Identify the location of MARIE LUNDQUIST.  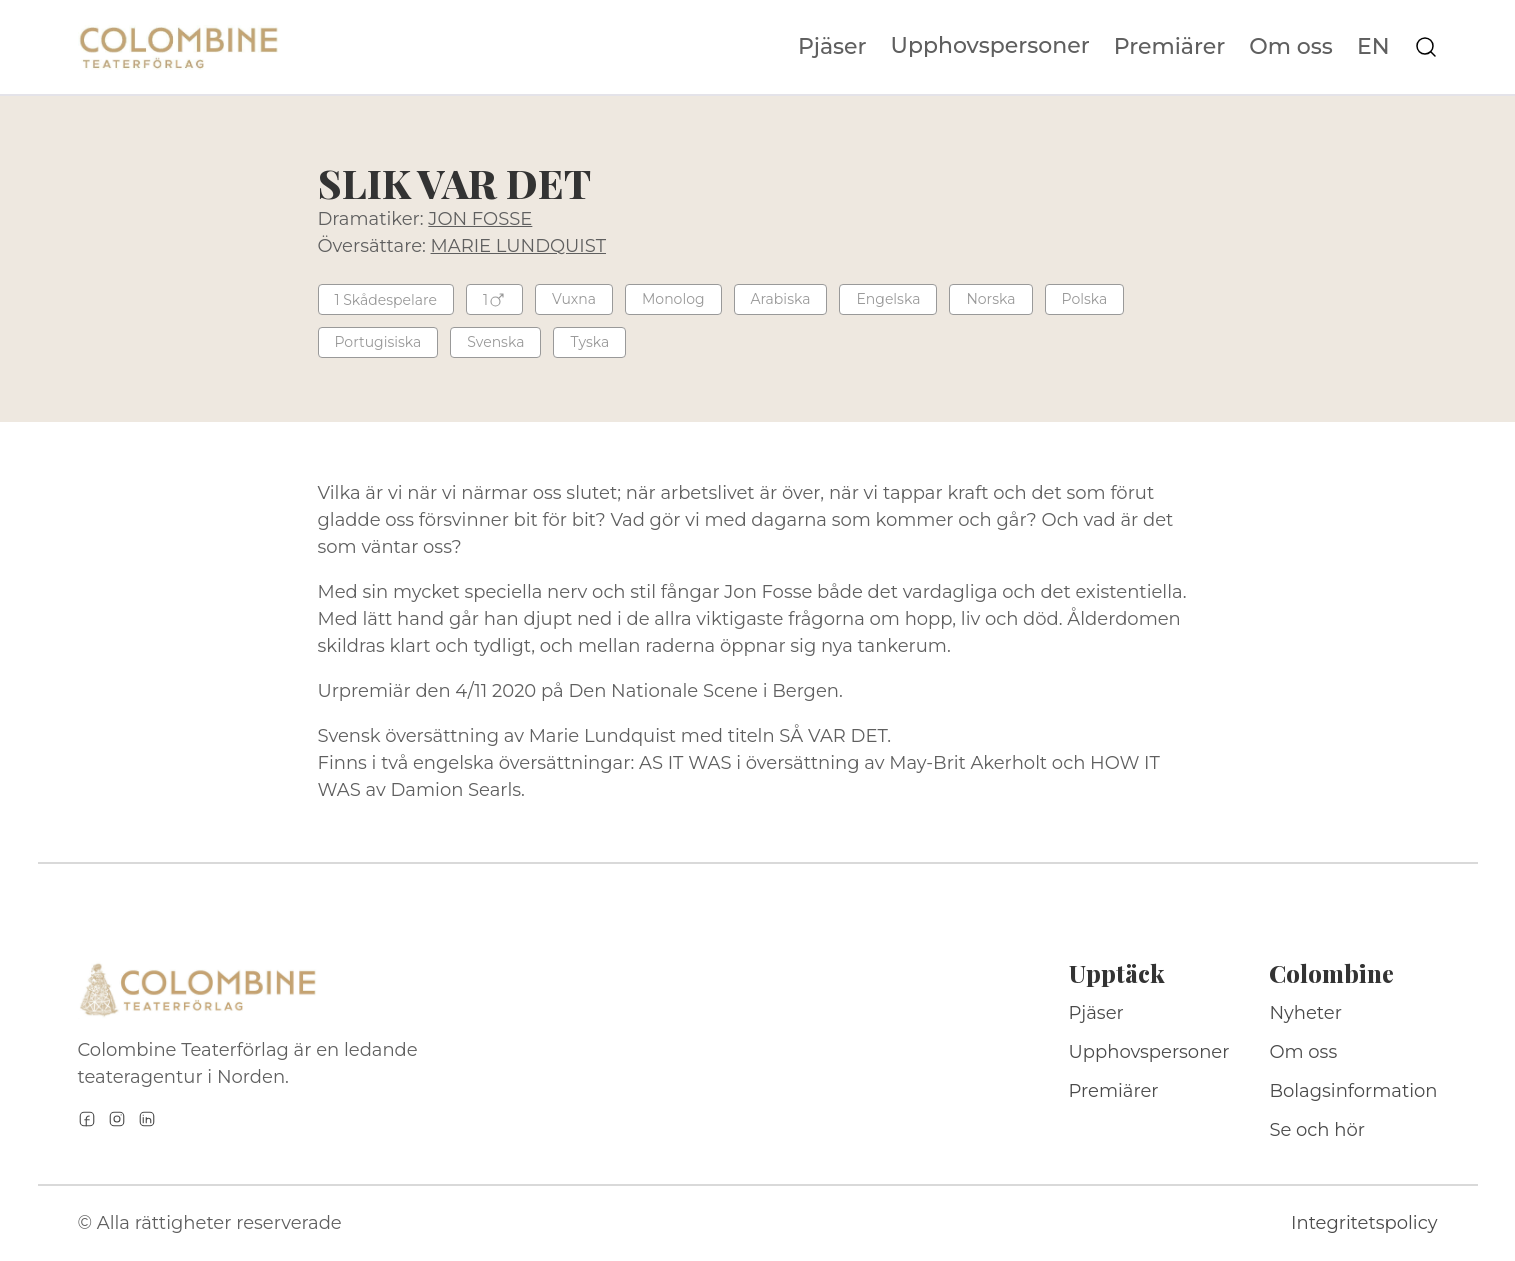
(518, 246).